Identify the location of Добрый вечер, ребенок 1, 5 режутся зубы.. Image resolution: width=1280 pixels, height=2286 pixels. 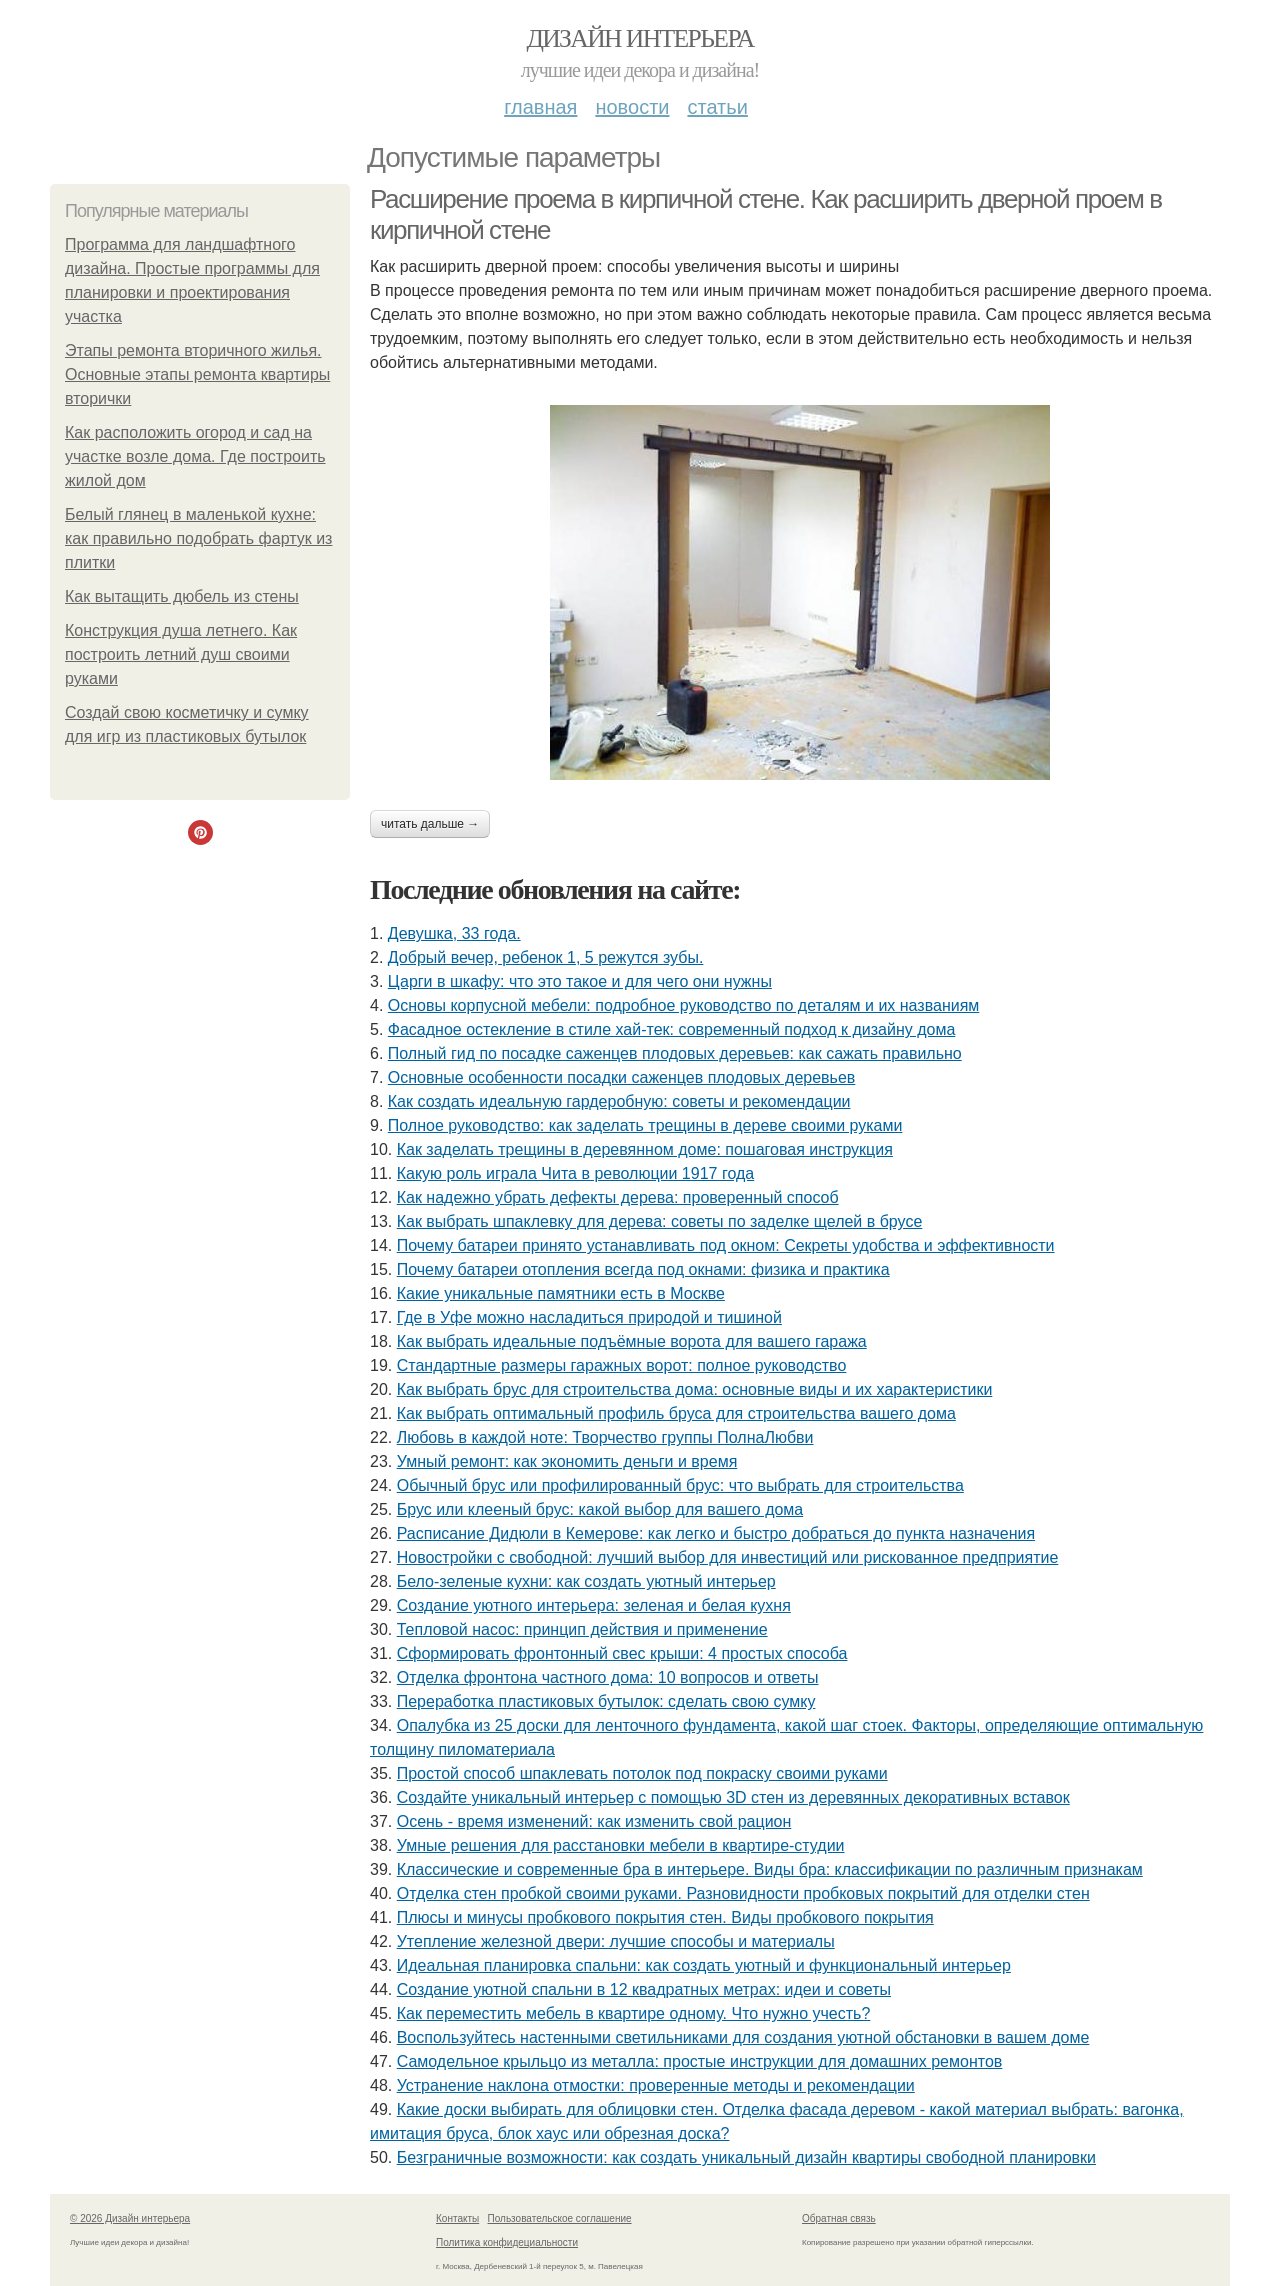
(546, 957).